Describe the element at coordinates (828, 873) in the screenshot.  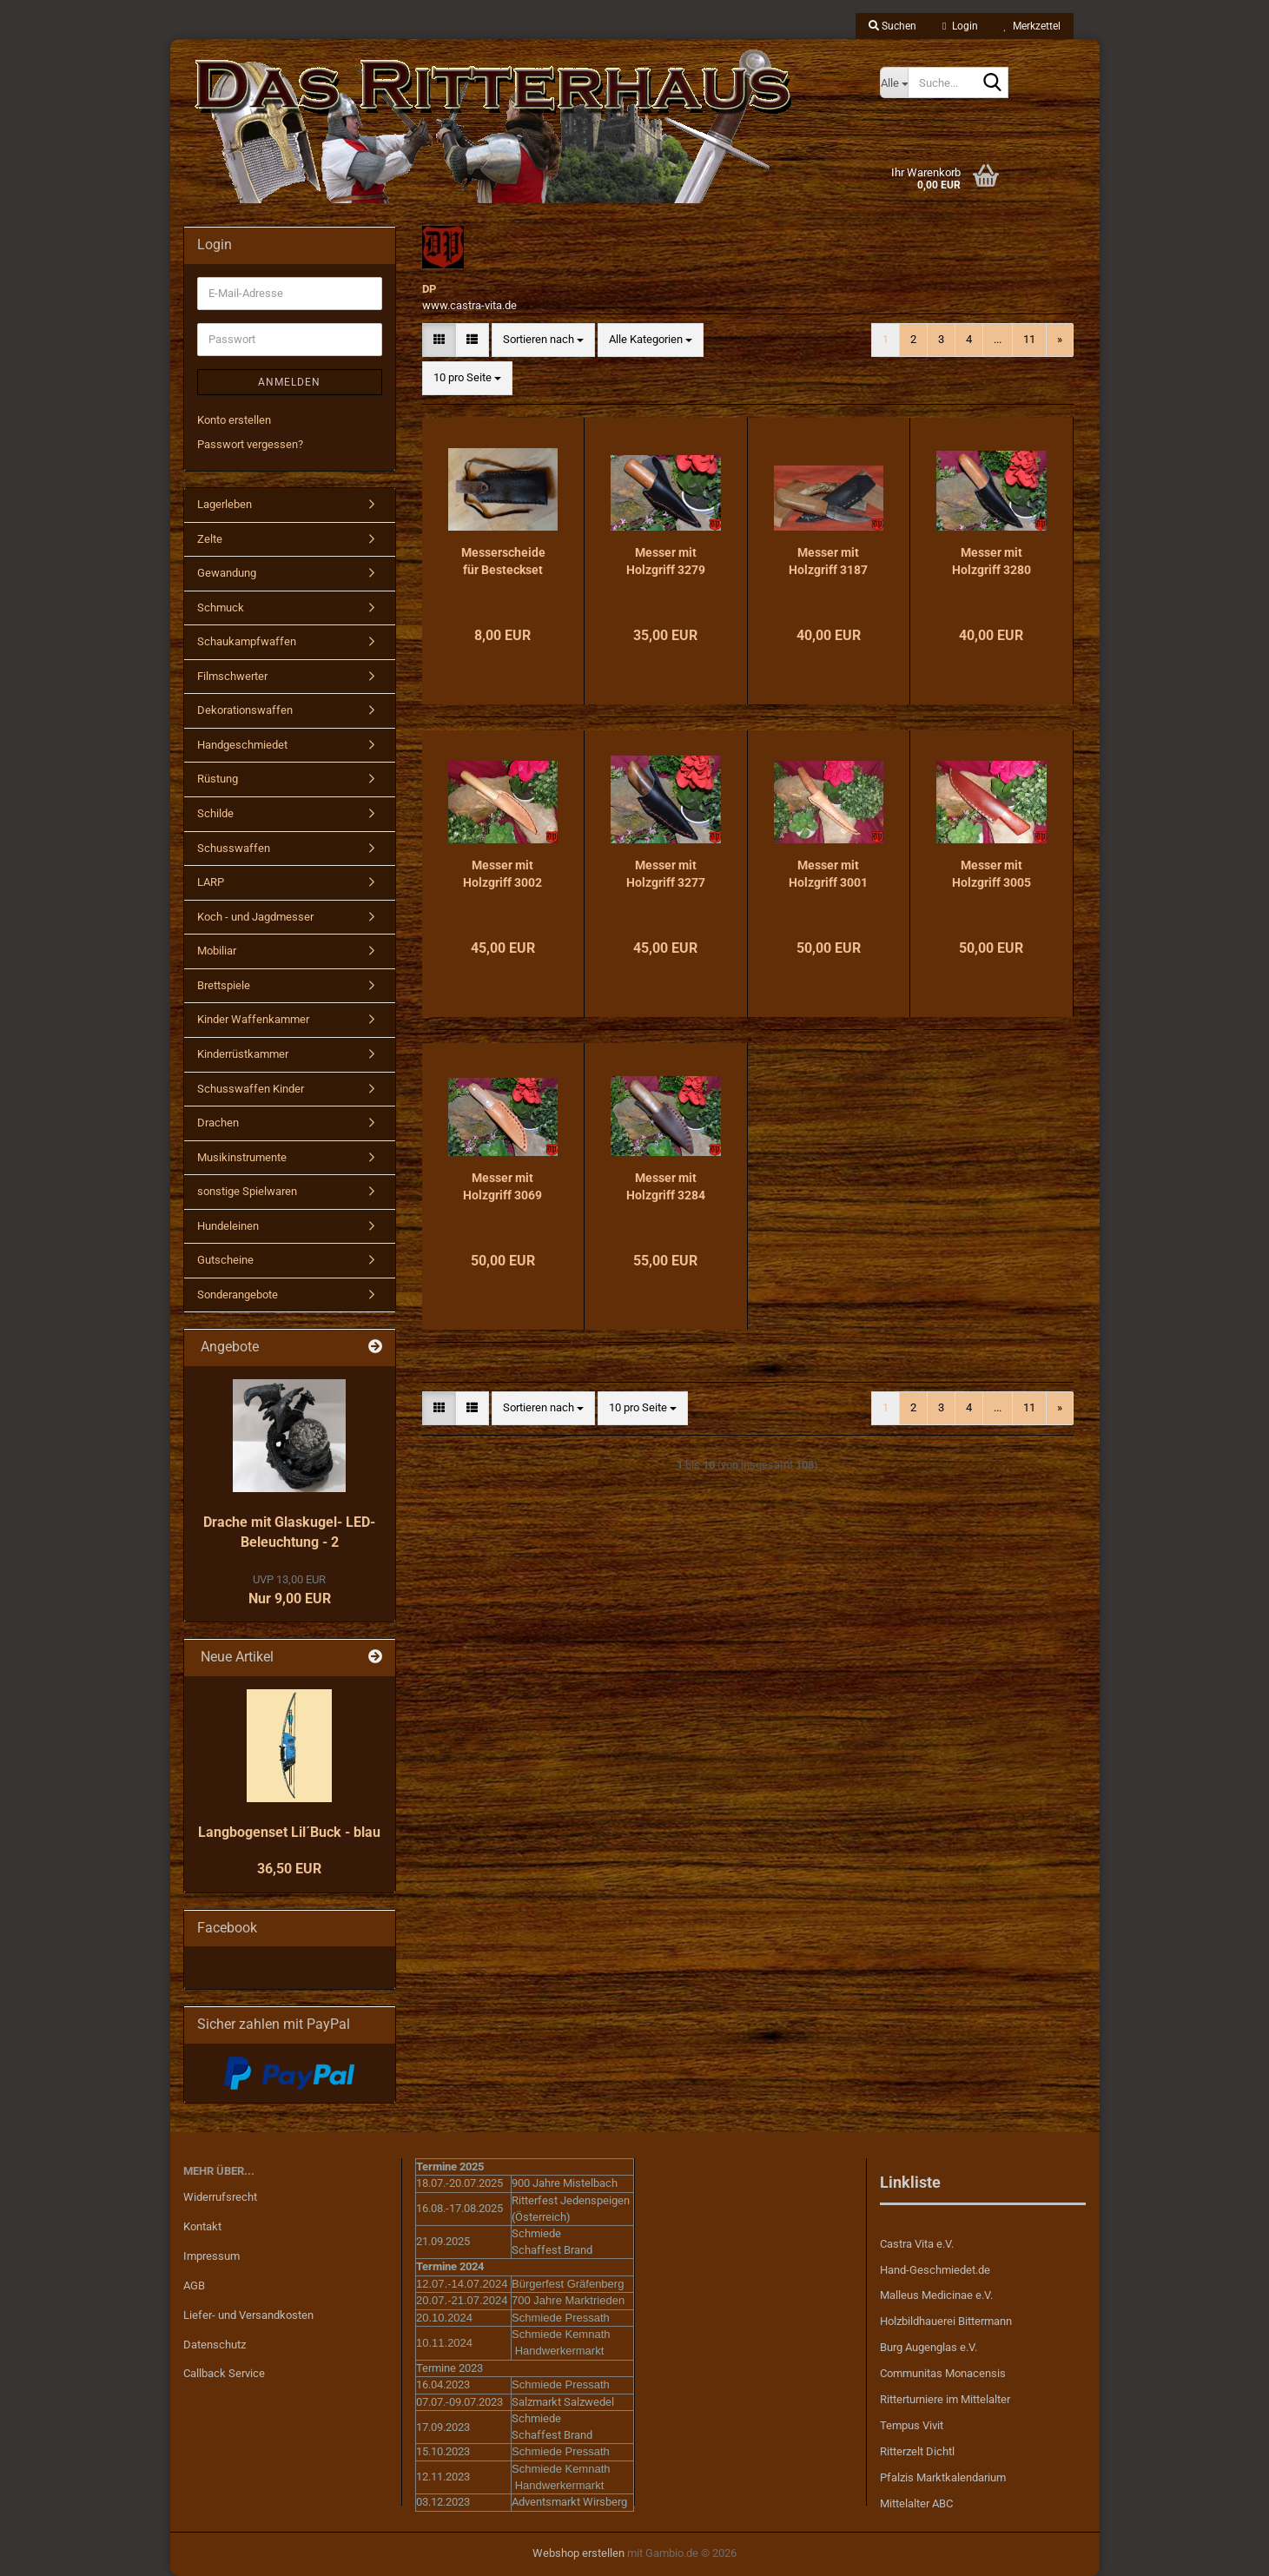
I see `Messer mit Holzgriff 3001` at that location.